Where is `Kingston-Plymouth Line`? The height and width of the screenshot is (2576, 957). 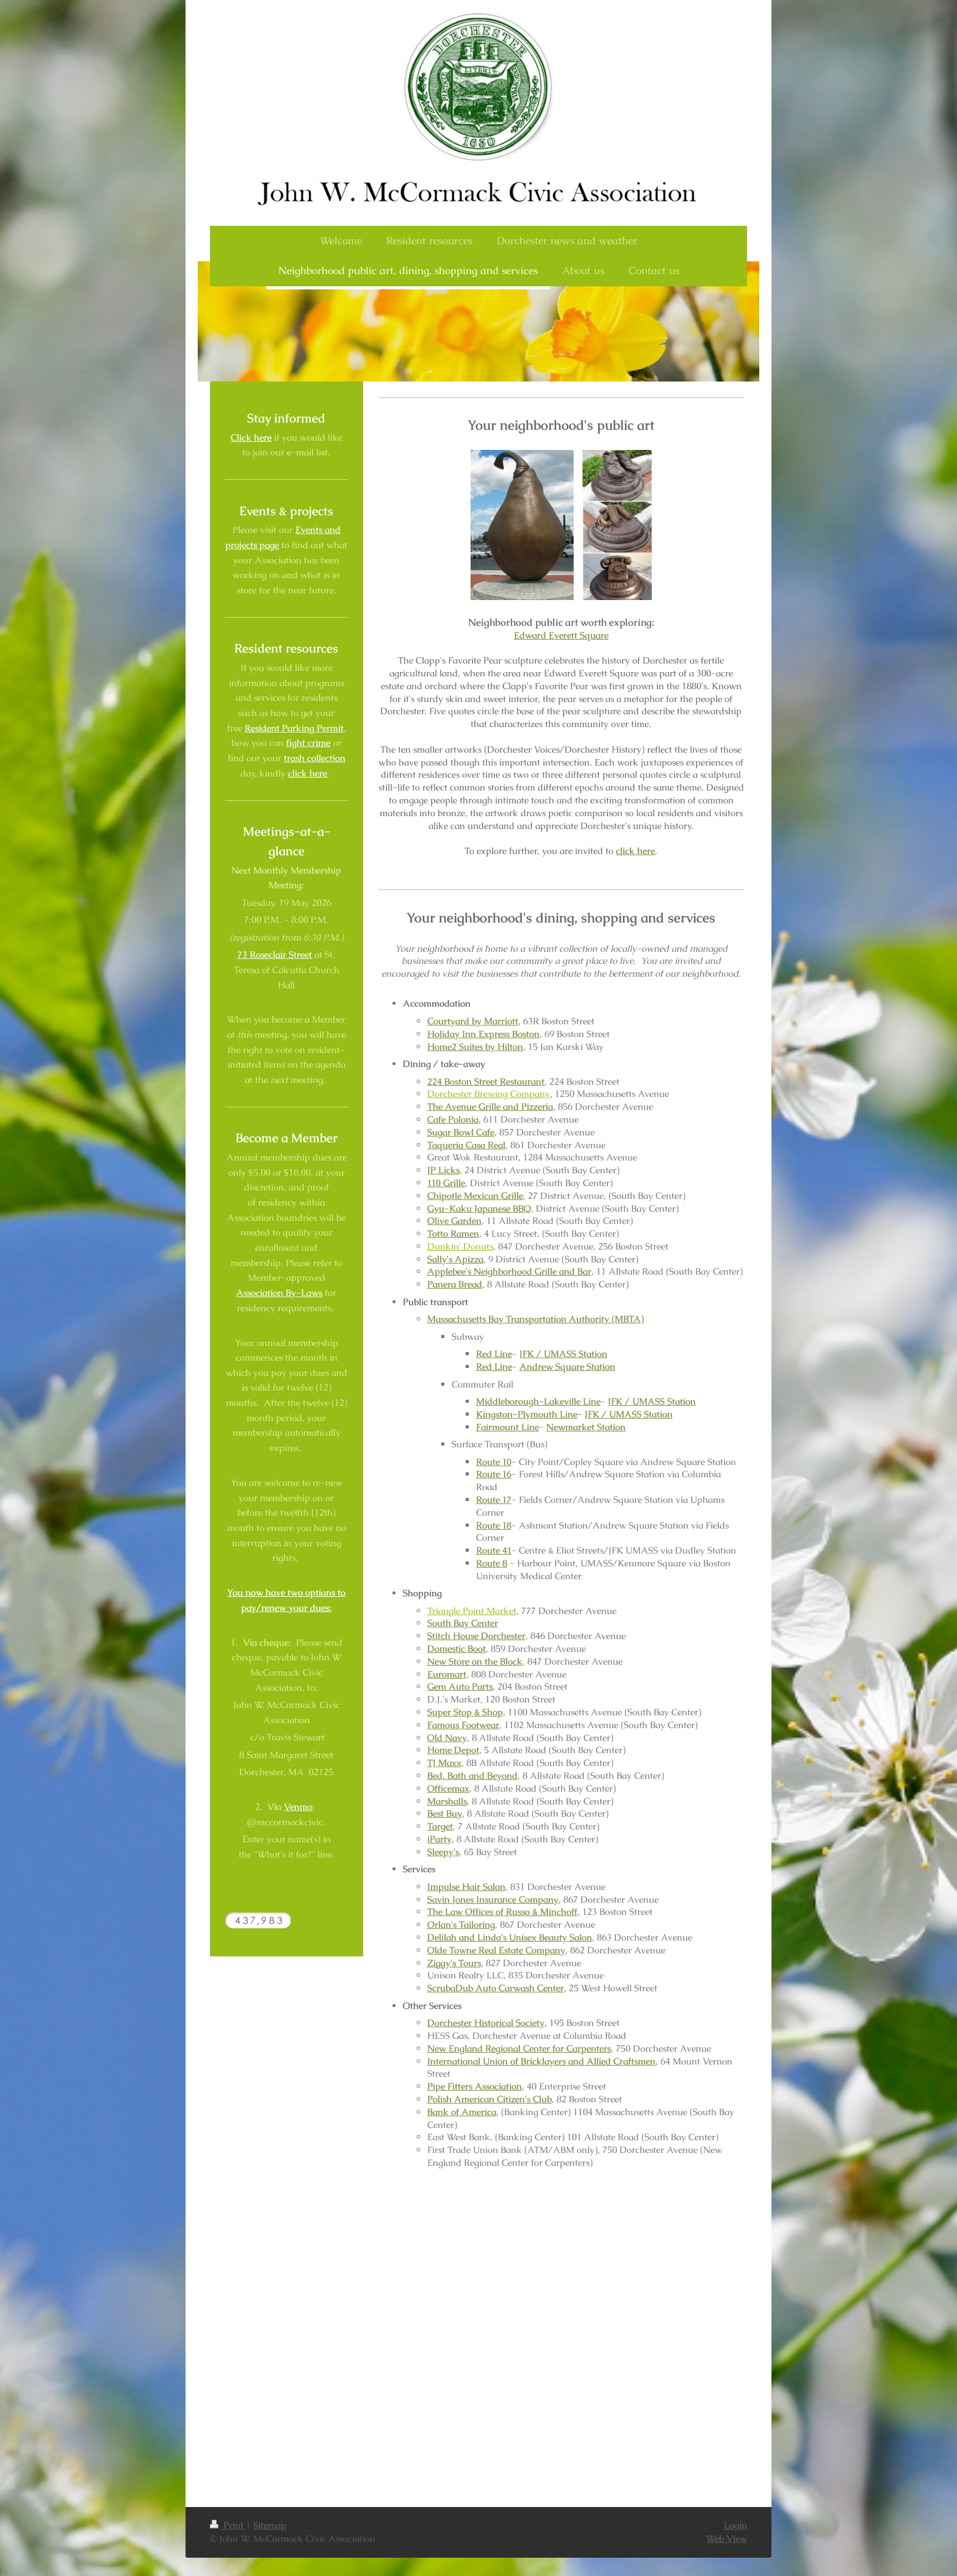
Kingston-Plymouth Line is located at coordinates (526, 1414).